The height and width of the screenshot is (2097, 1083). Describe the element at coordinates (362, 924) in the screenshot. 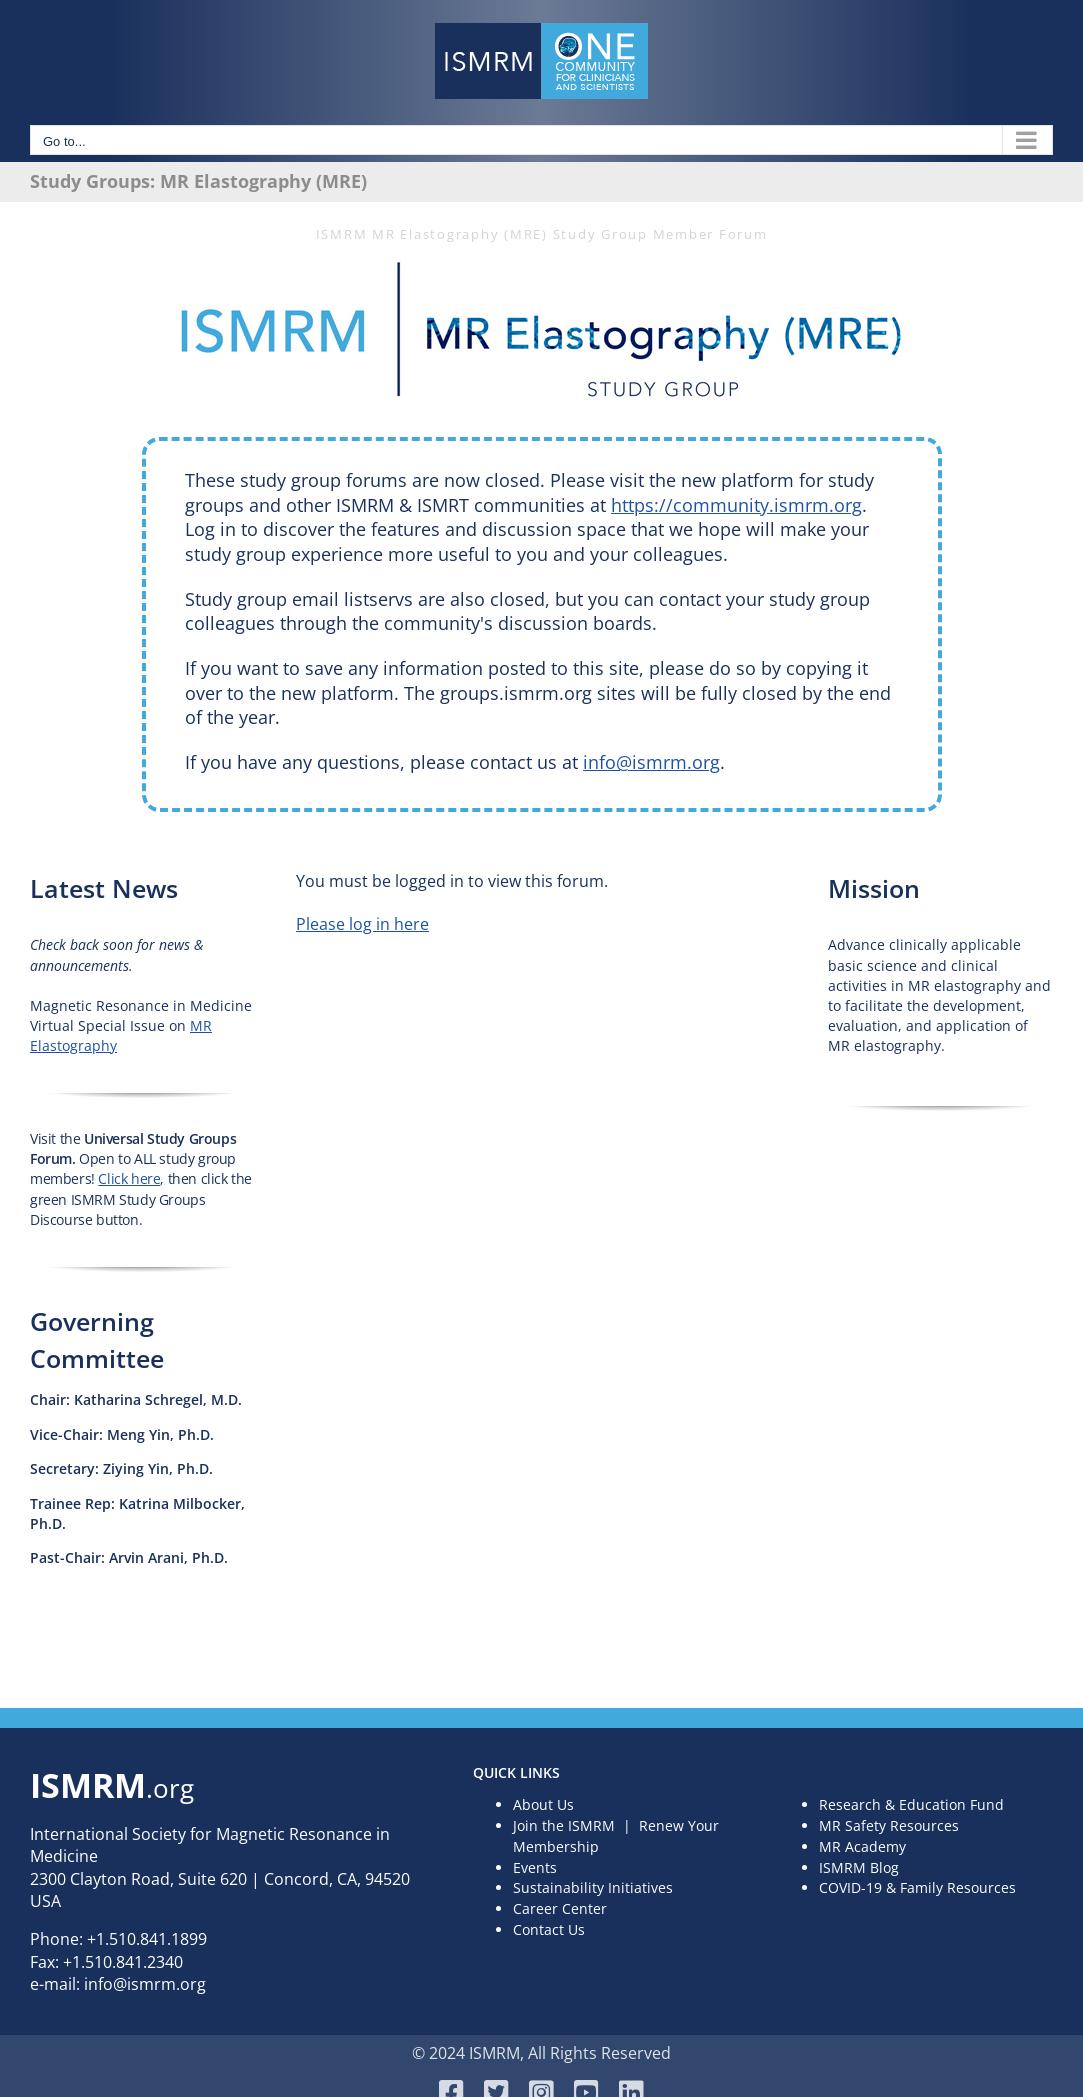

I see `Please log in here` at that location.